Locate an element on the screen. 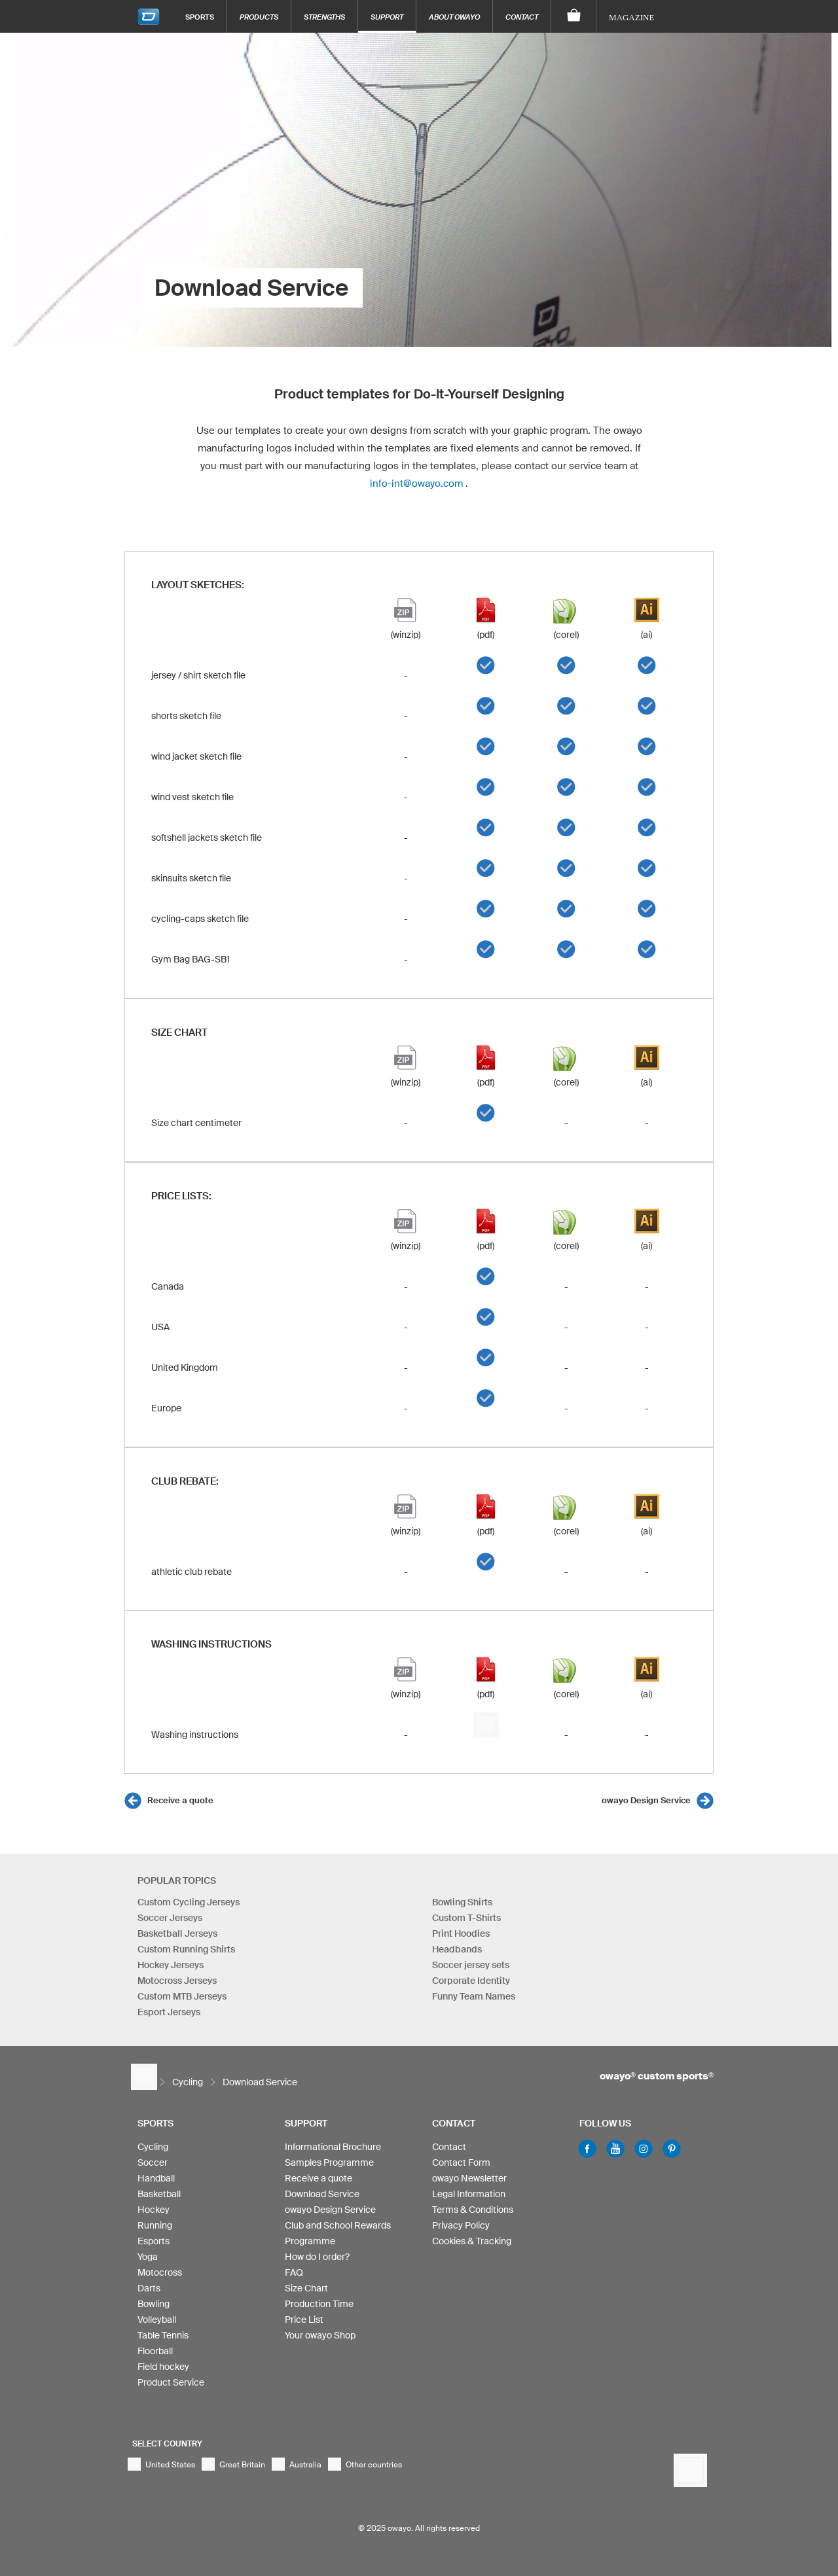 This screenshot has width=838, height=2576. Size Chart is located at coordinates (306, 2288).